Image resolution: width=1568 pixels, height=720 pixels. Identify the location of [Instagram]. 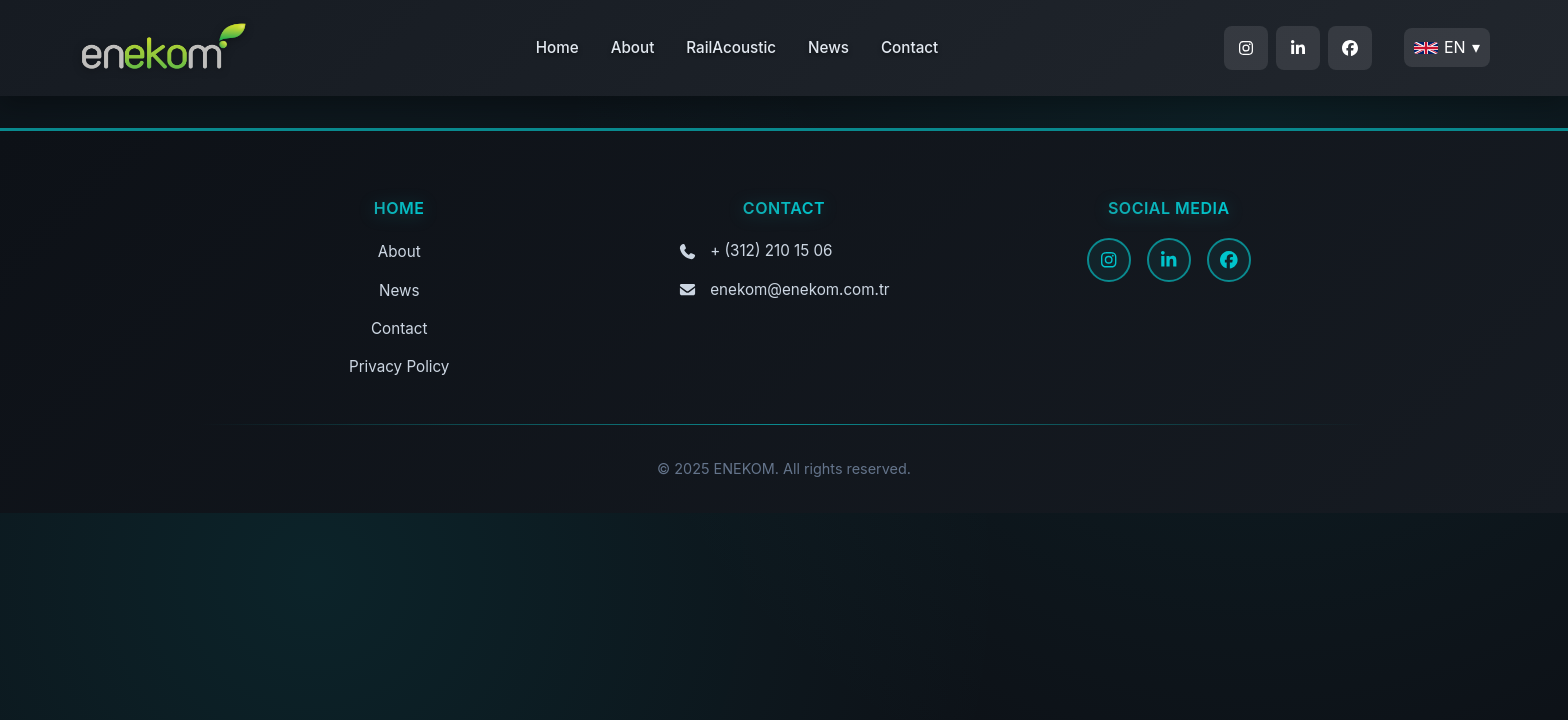
(1109, 260).